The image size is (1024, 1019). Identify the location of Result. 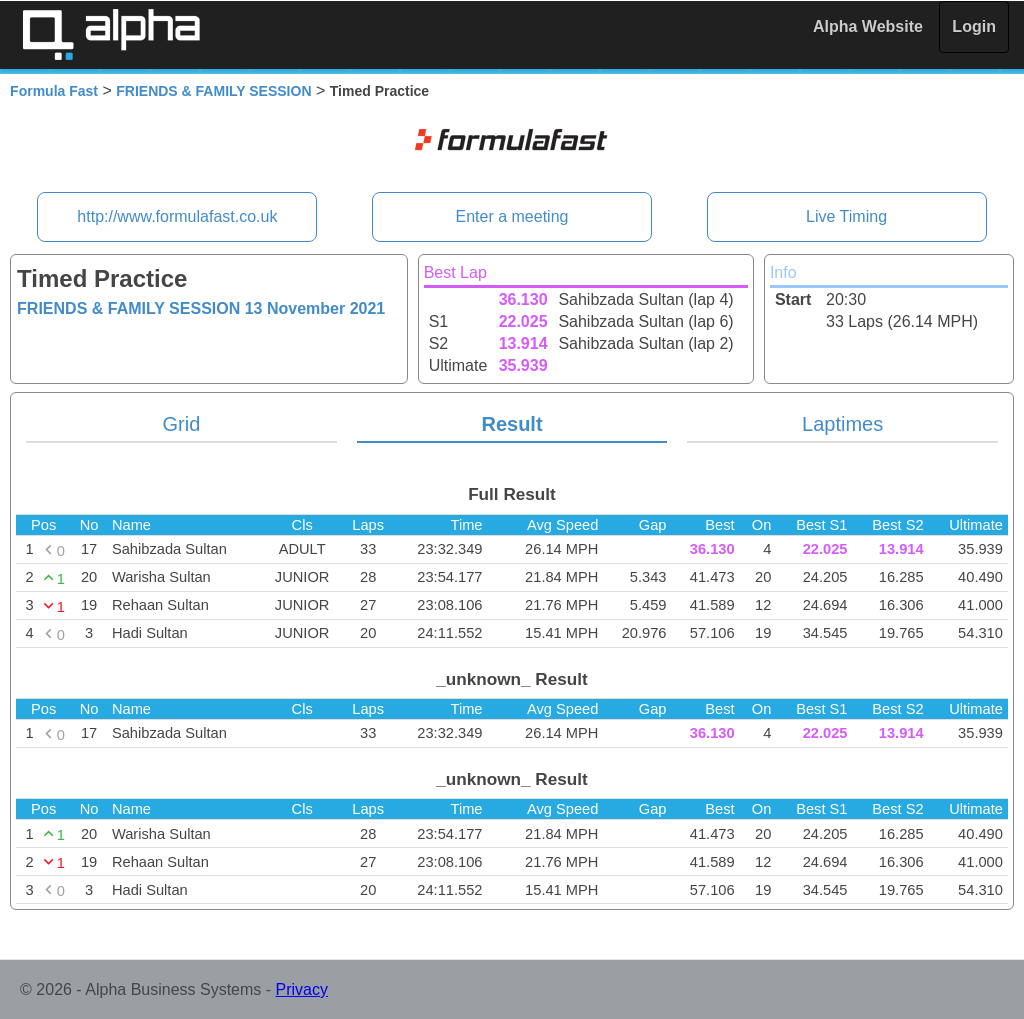
(511, 424).